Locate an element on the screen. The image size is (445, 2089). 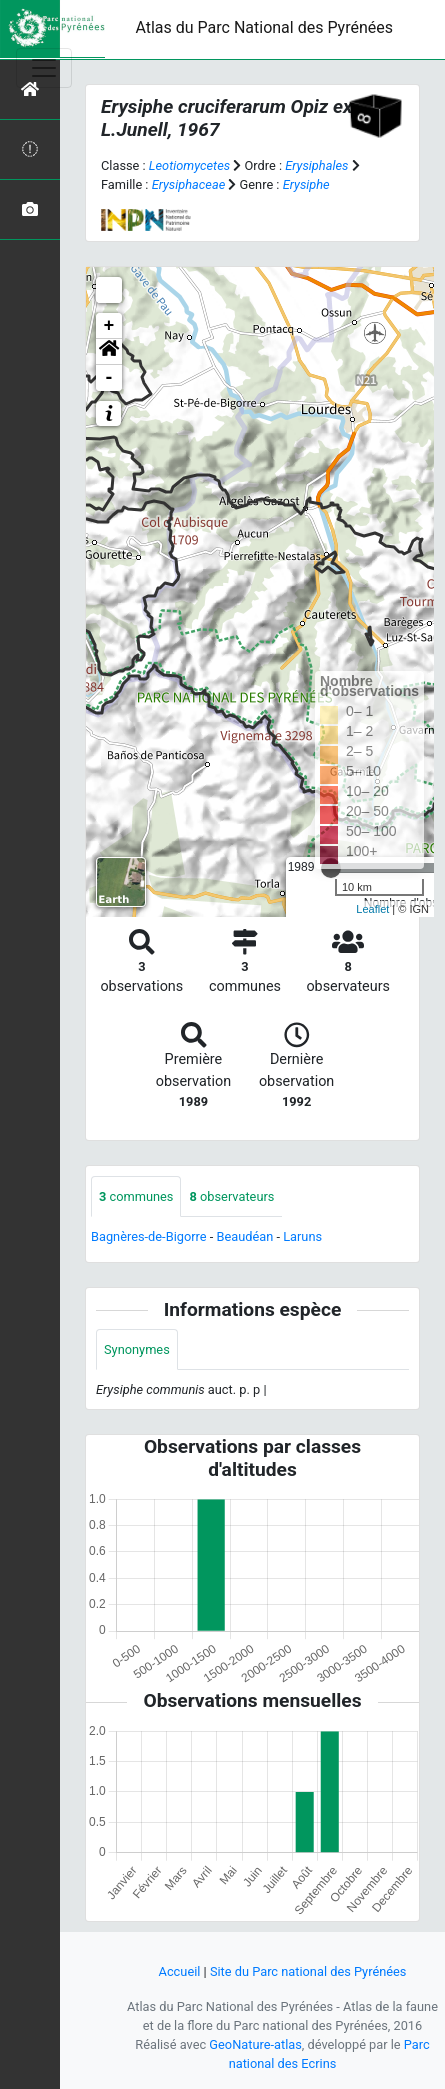
communes is located at coordinates (136, 1196).